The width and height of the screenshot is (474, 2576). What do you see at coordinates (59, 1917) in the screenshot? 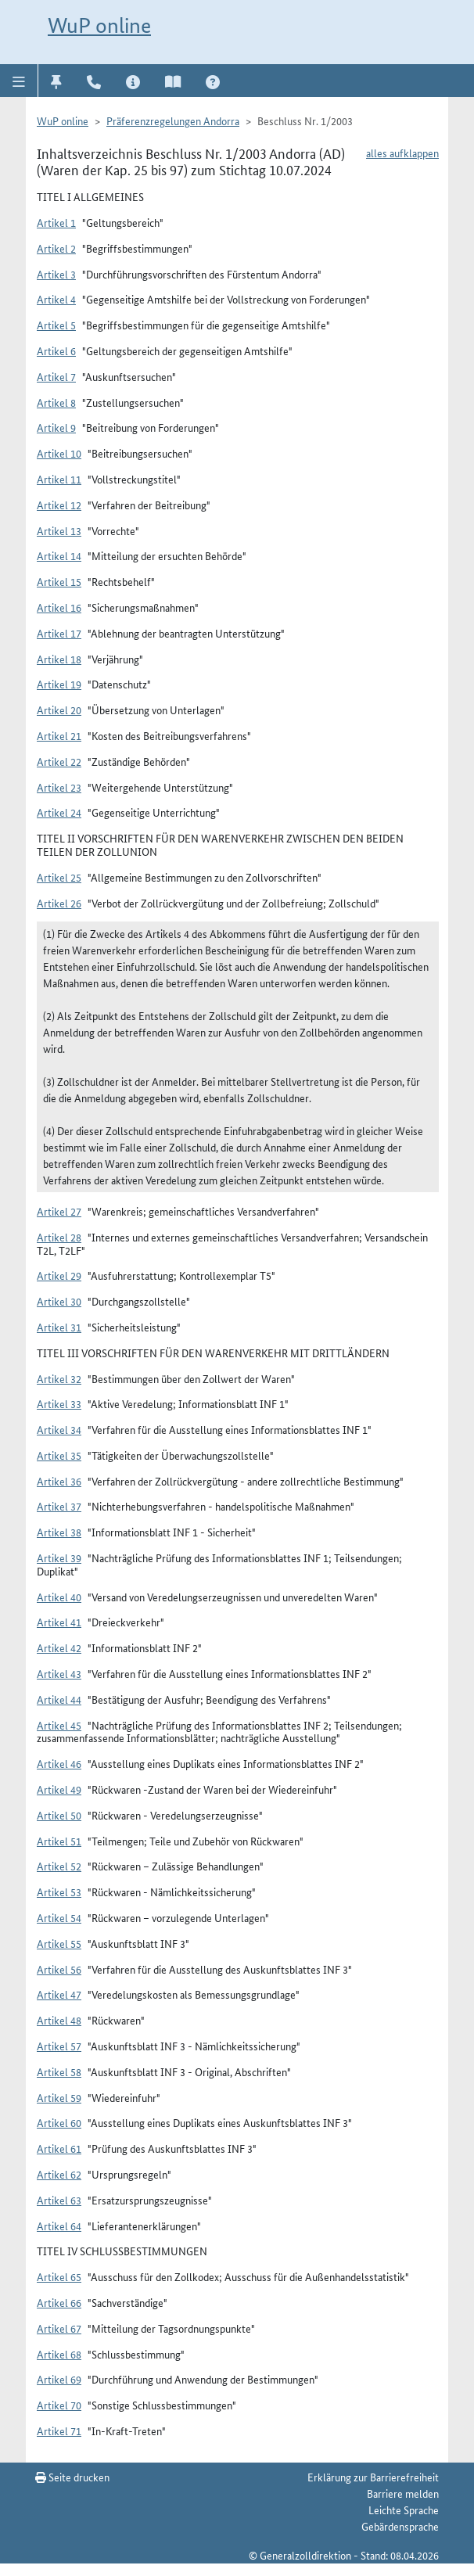
I see `Artikel 54 [button]` at bounding box center [59, 1917].